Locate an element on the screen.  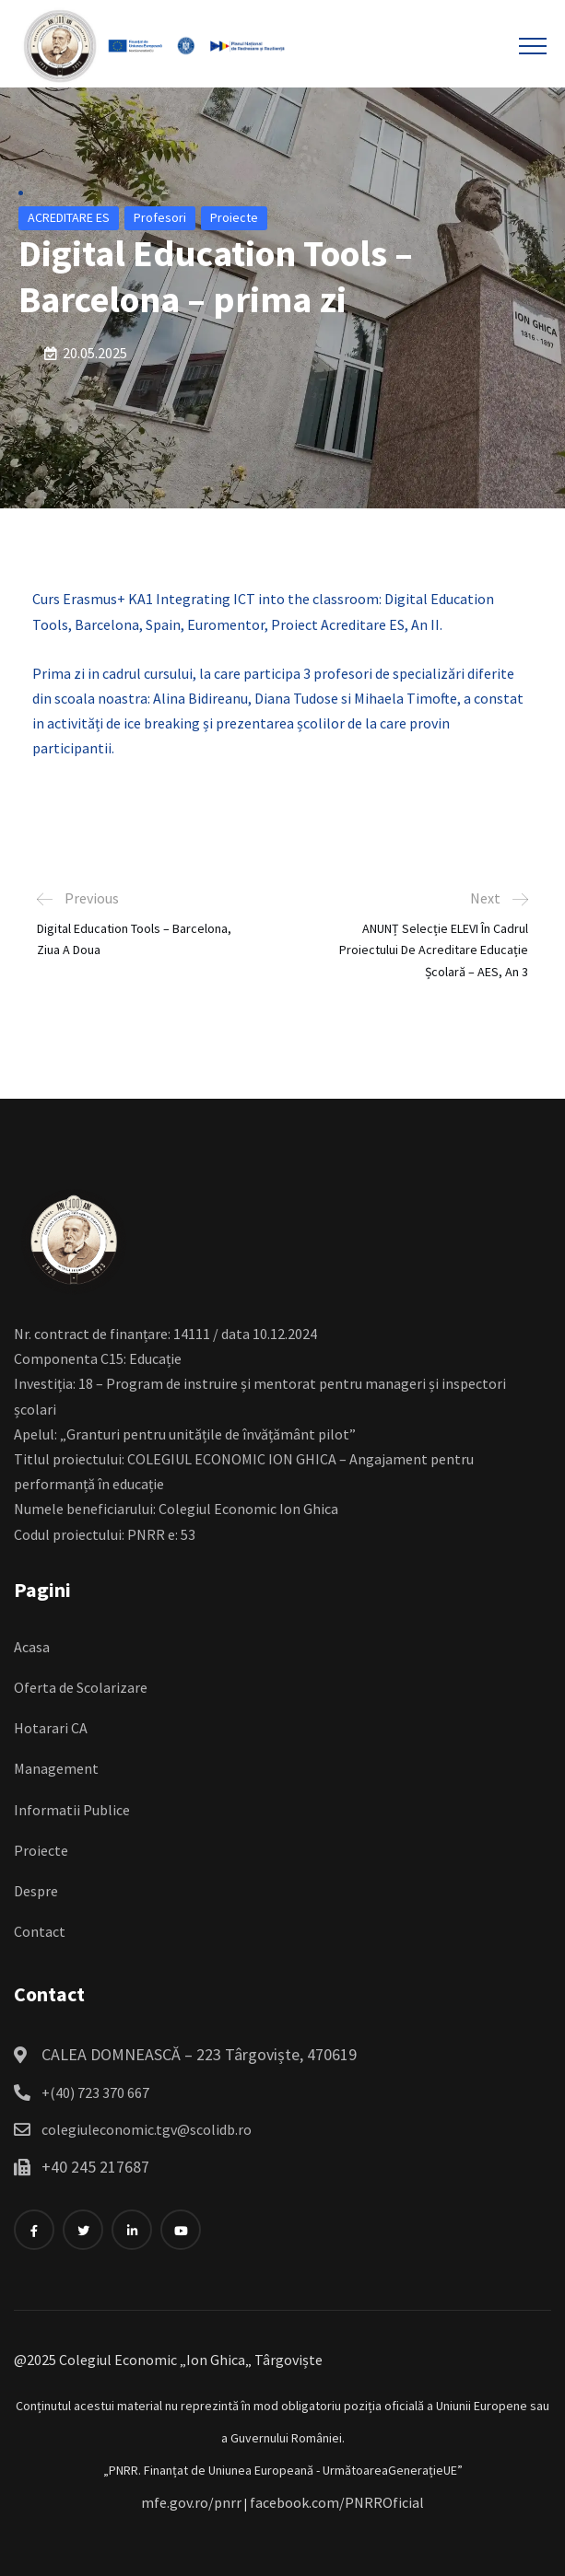
Profesori is located at coordinates (160, 217).